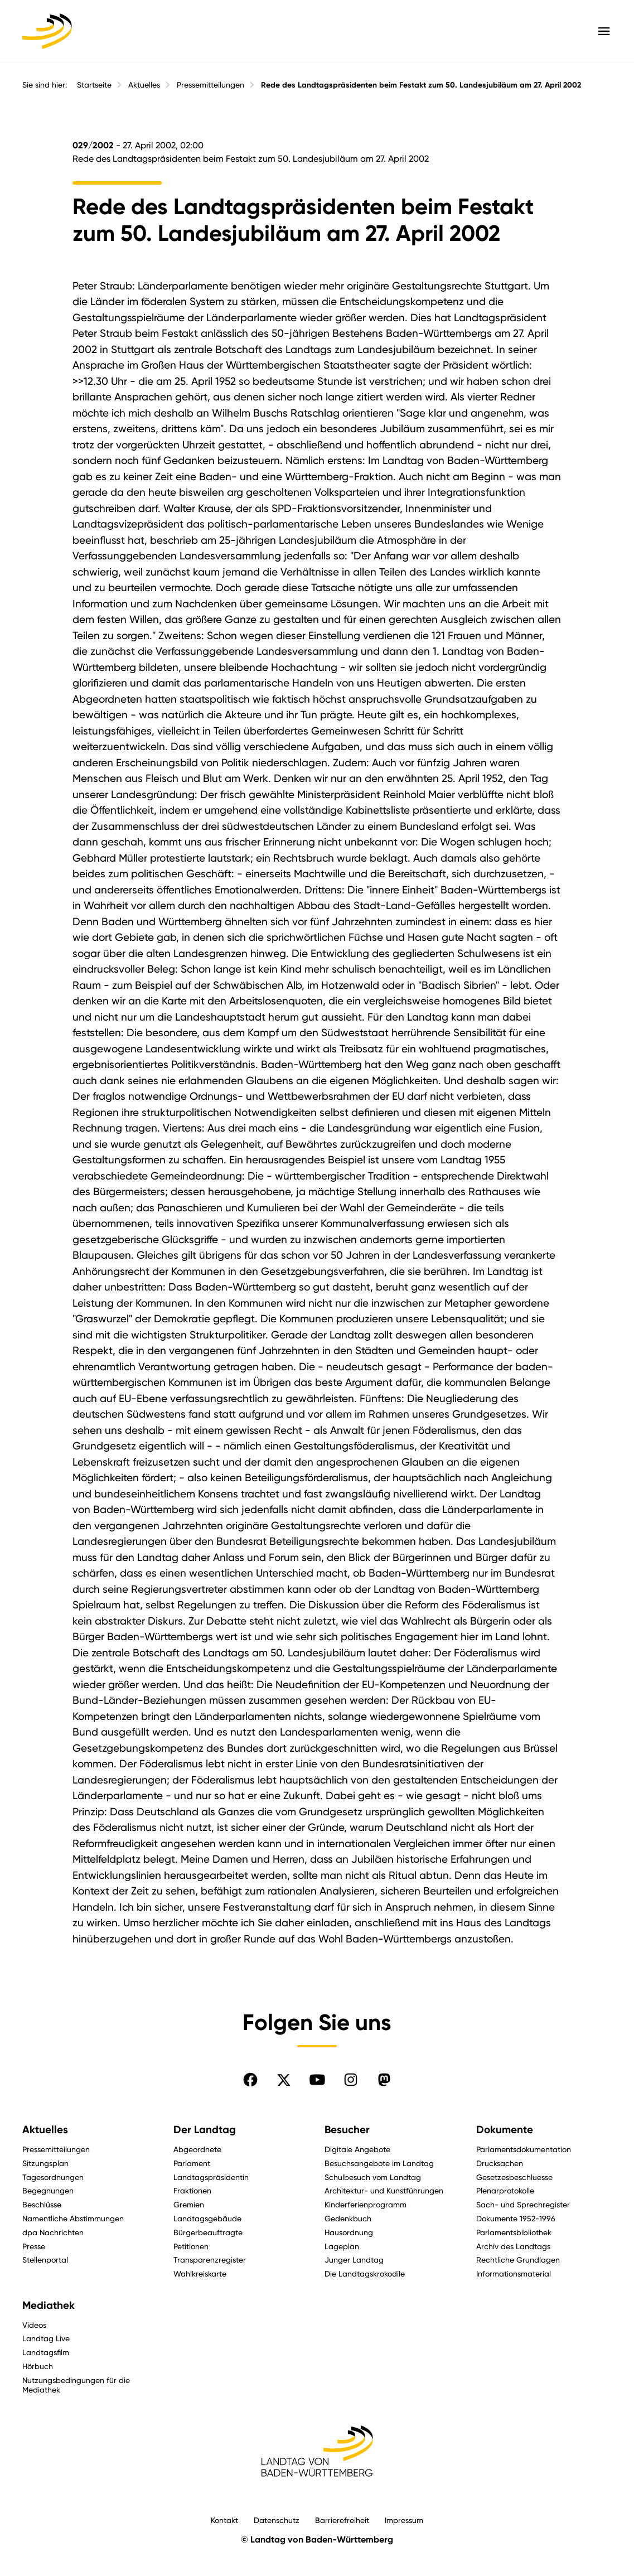  What do you see at coordinates (53, 2177) in the screenshot?
I see `Tagesordnungen` at bounding box center [53, 2177].